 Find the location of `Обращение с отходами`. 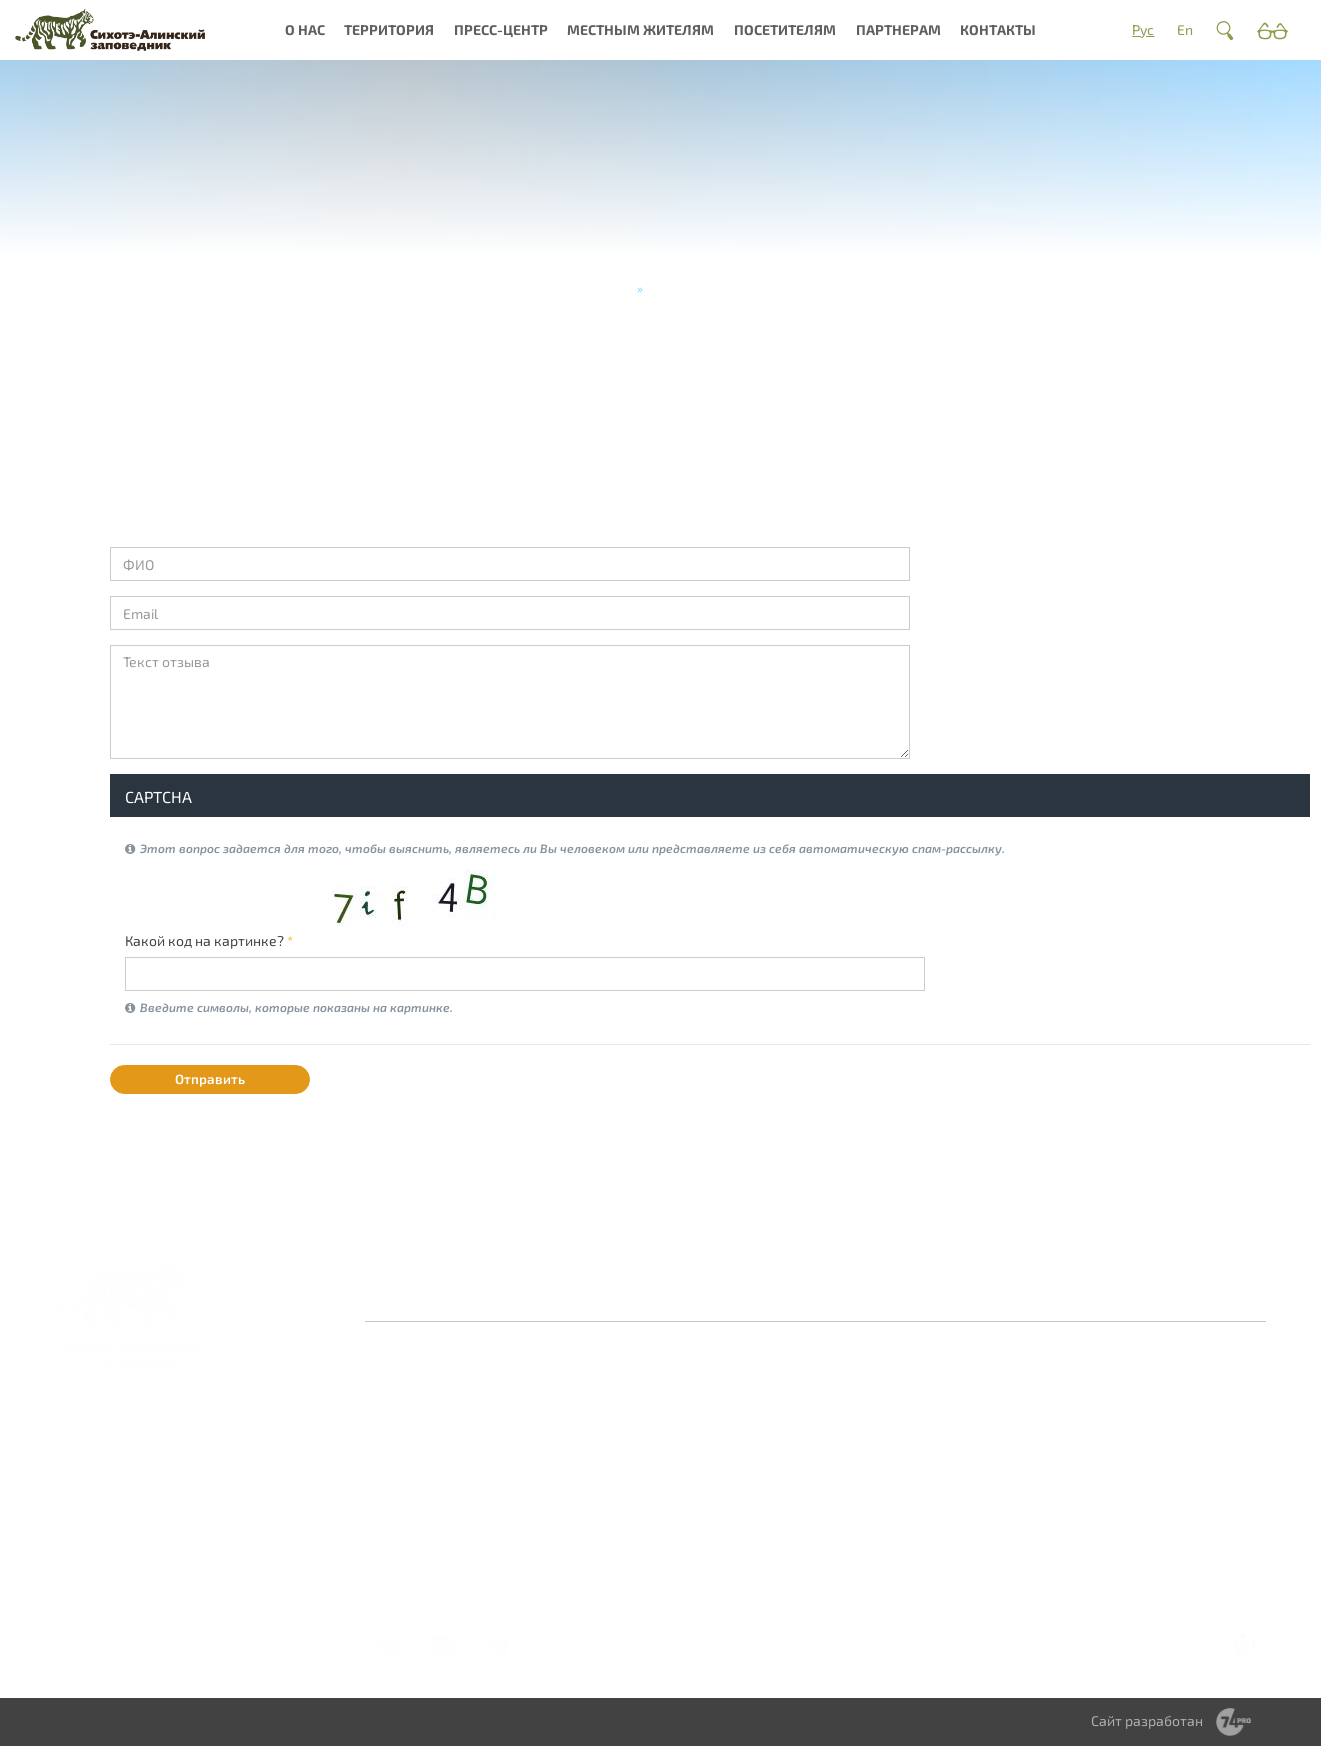

Обращение с отходами is located at coordinates (859, 1401).